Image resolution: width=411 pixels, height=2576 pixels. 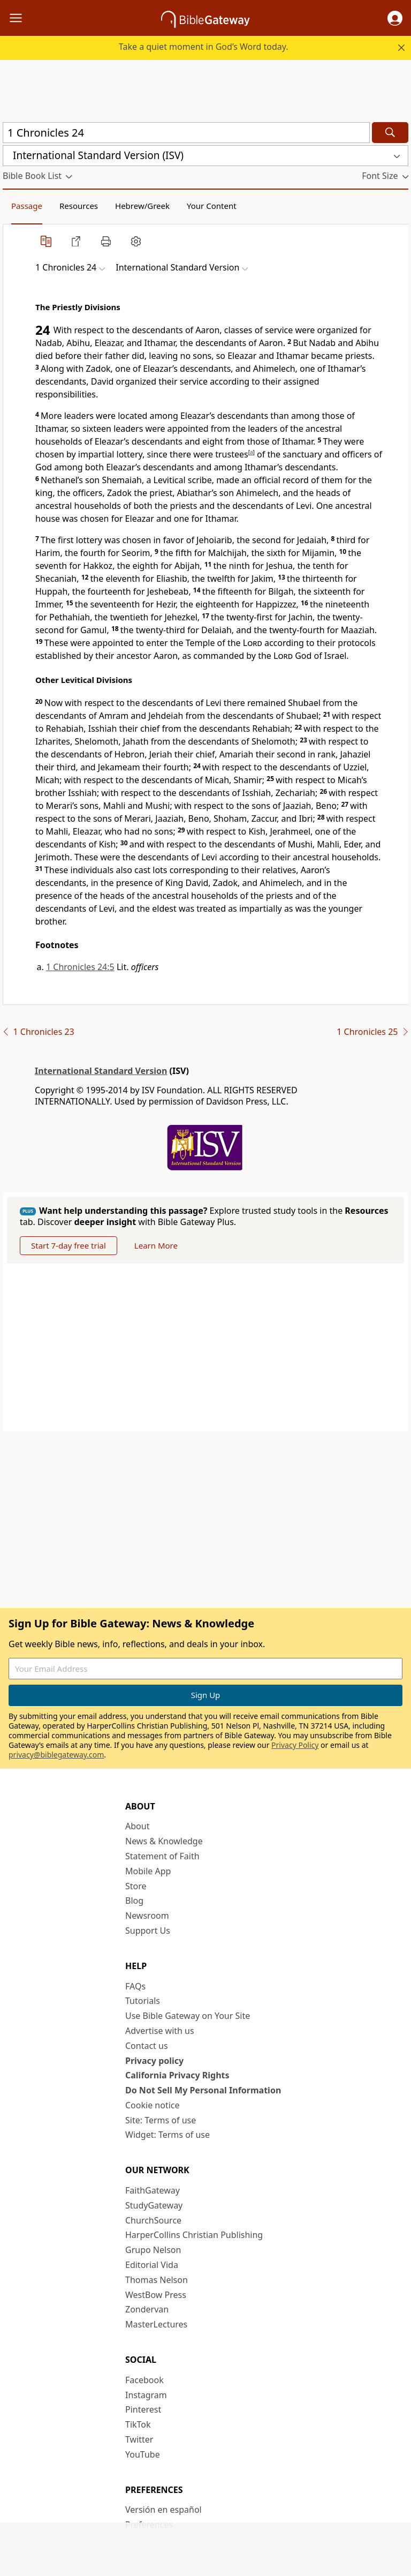 What do you see at coordinates (186, 132) in the screenshot?
I see `[Quick Search]` at bounding box center [186, 132].